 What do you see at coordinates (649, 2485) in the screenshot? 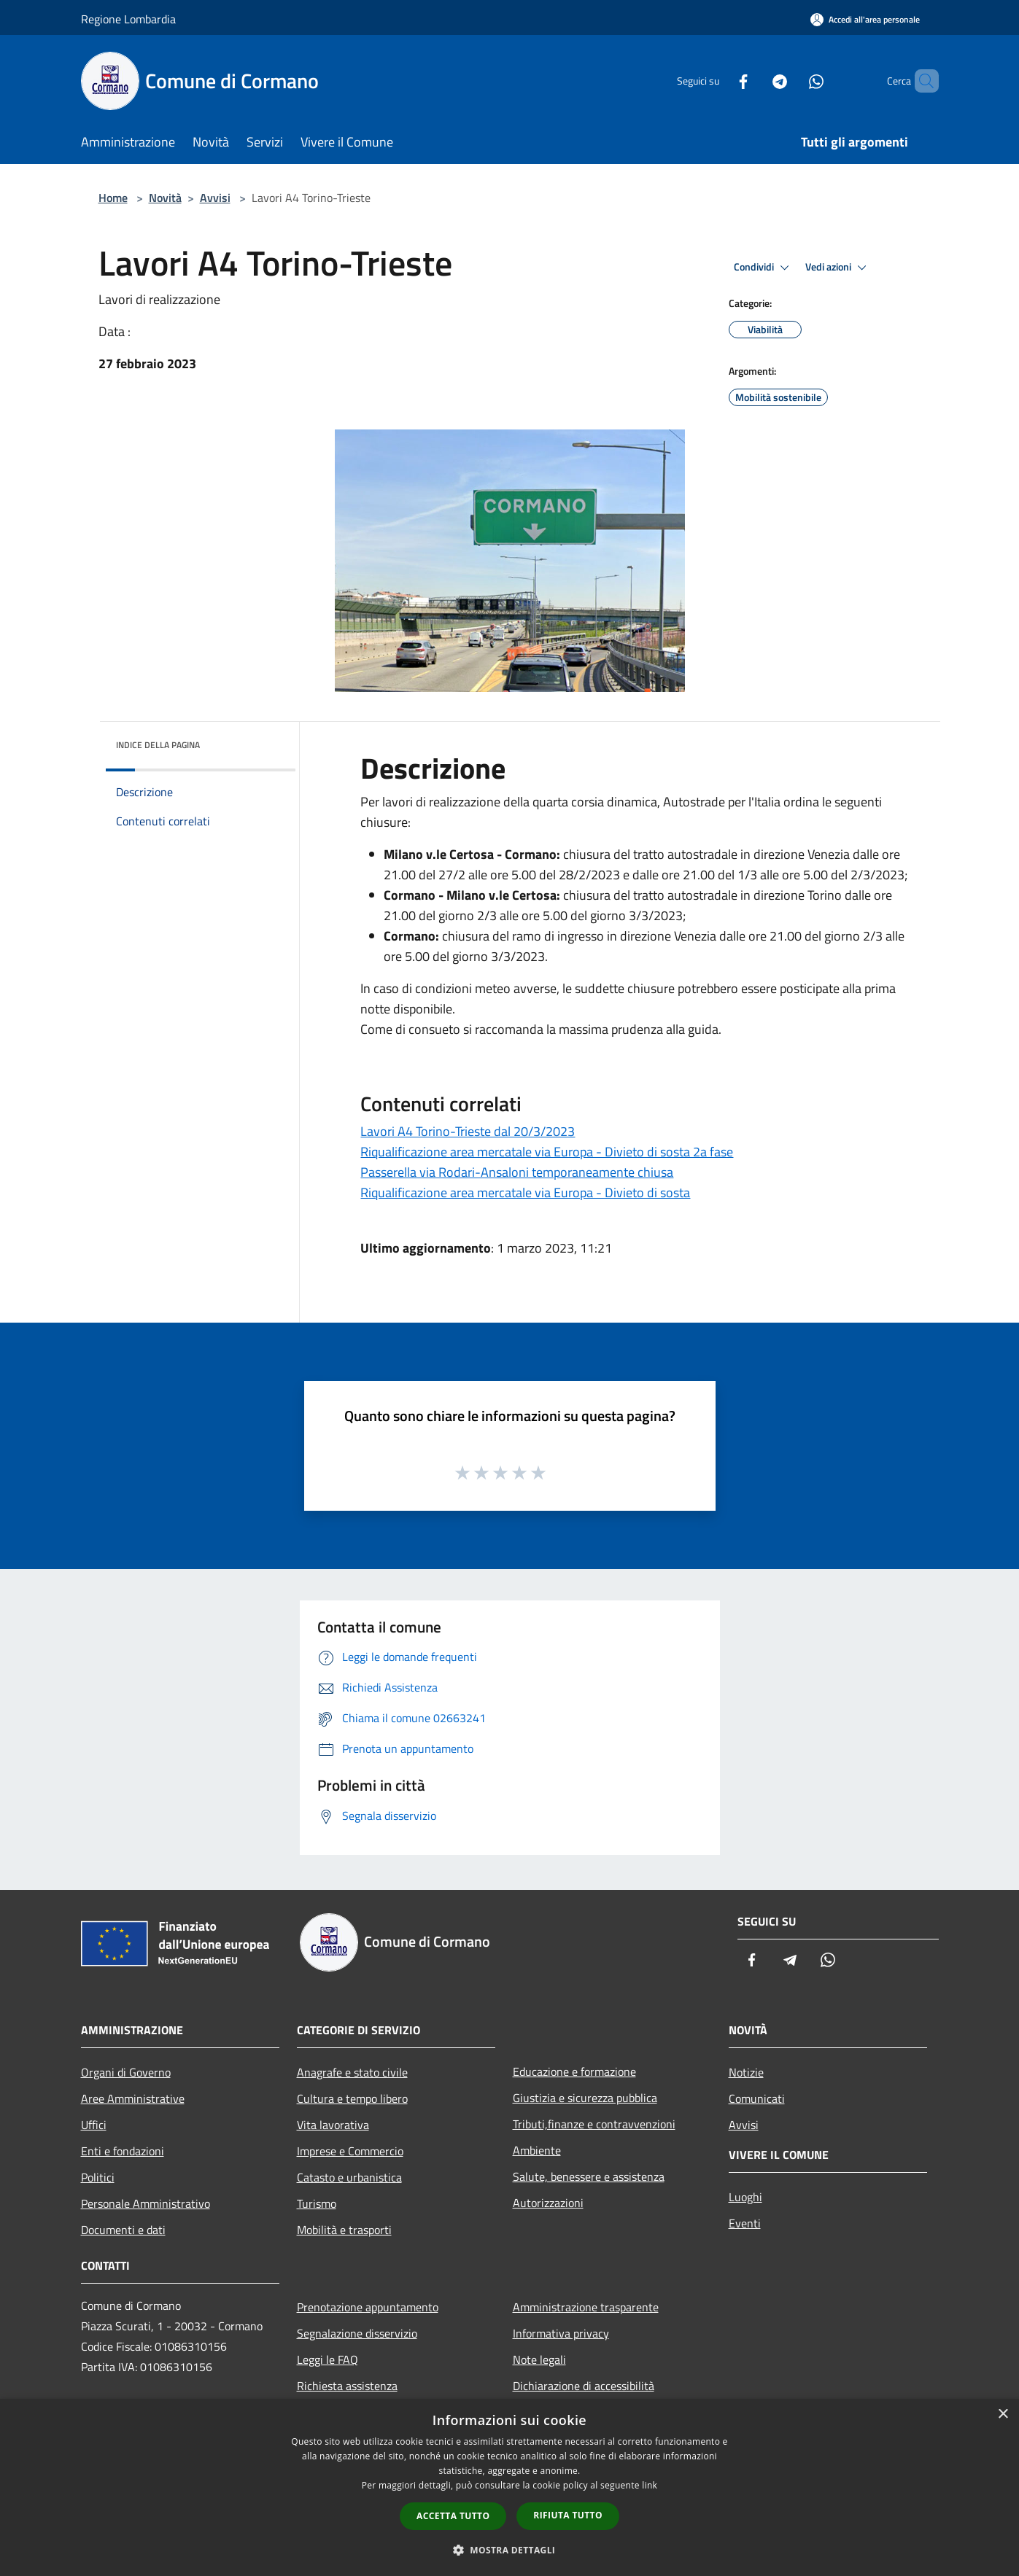
I see `link [link, opens a new window]` at bounding box center [649, 2485].